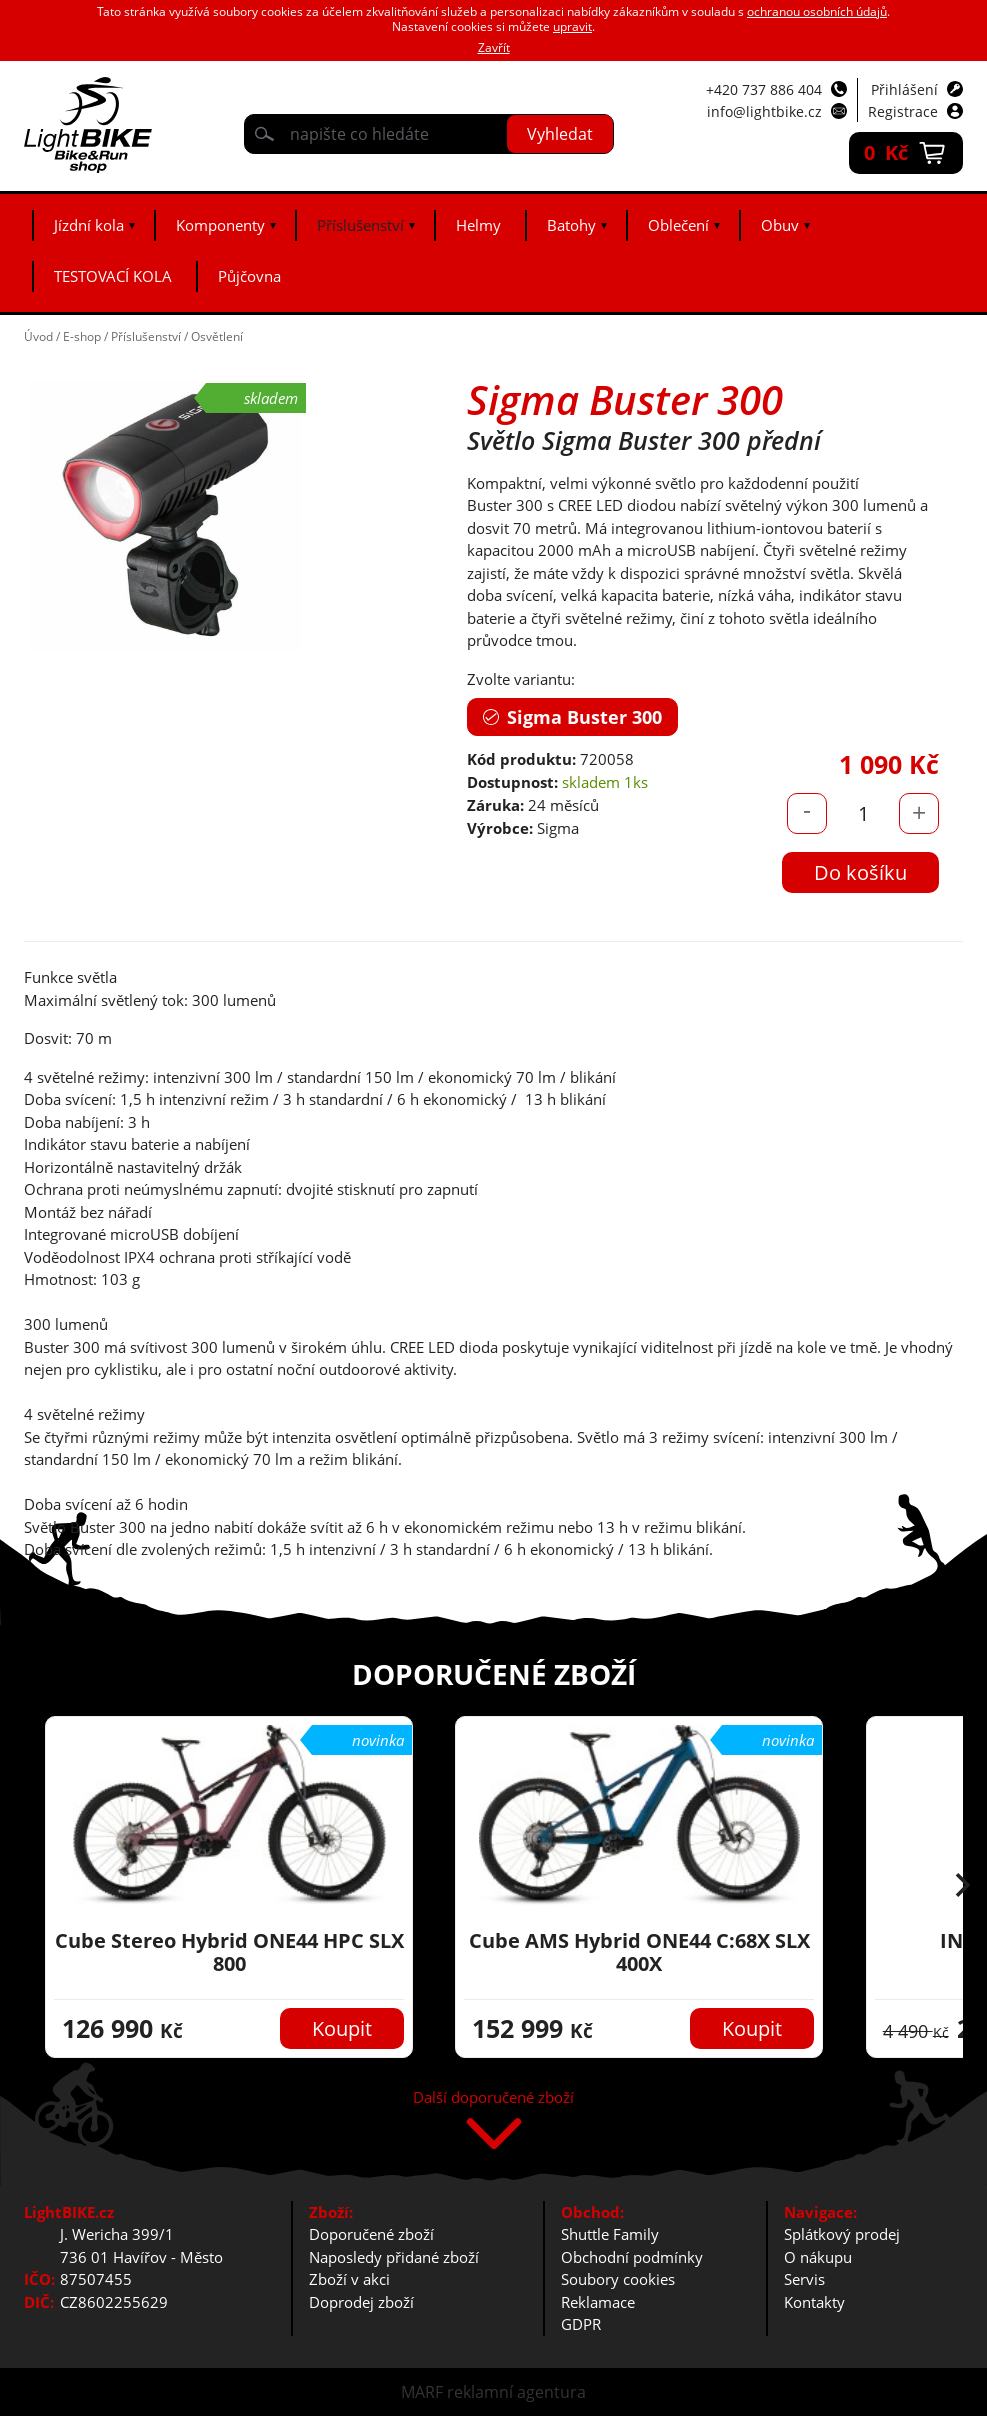 The image size is (987, 2416). What do you see at coordinates (764, 111) in the screenshot?
I see `info@lightbike.cz` at bounding box center [764, 111].